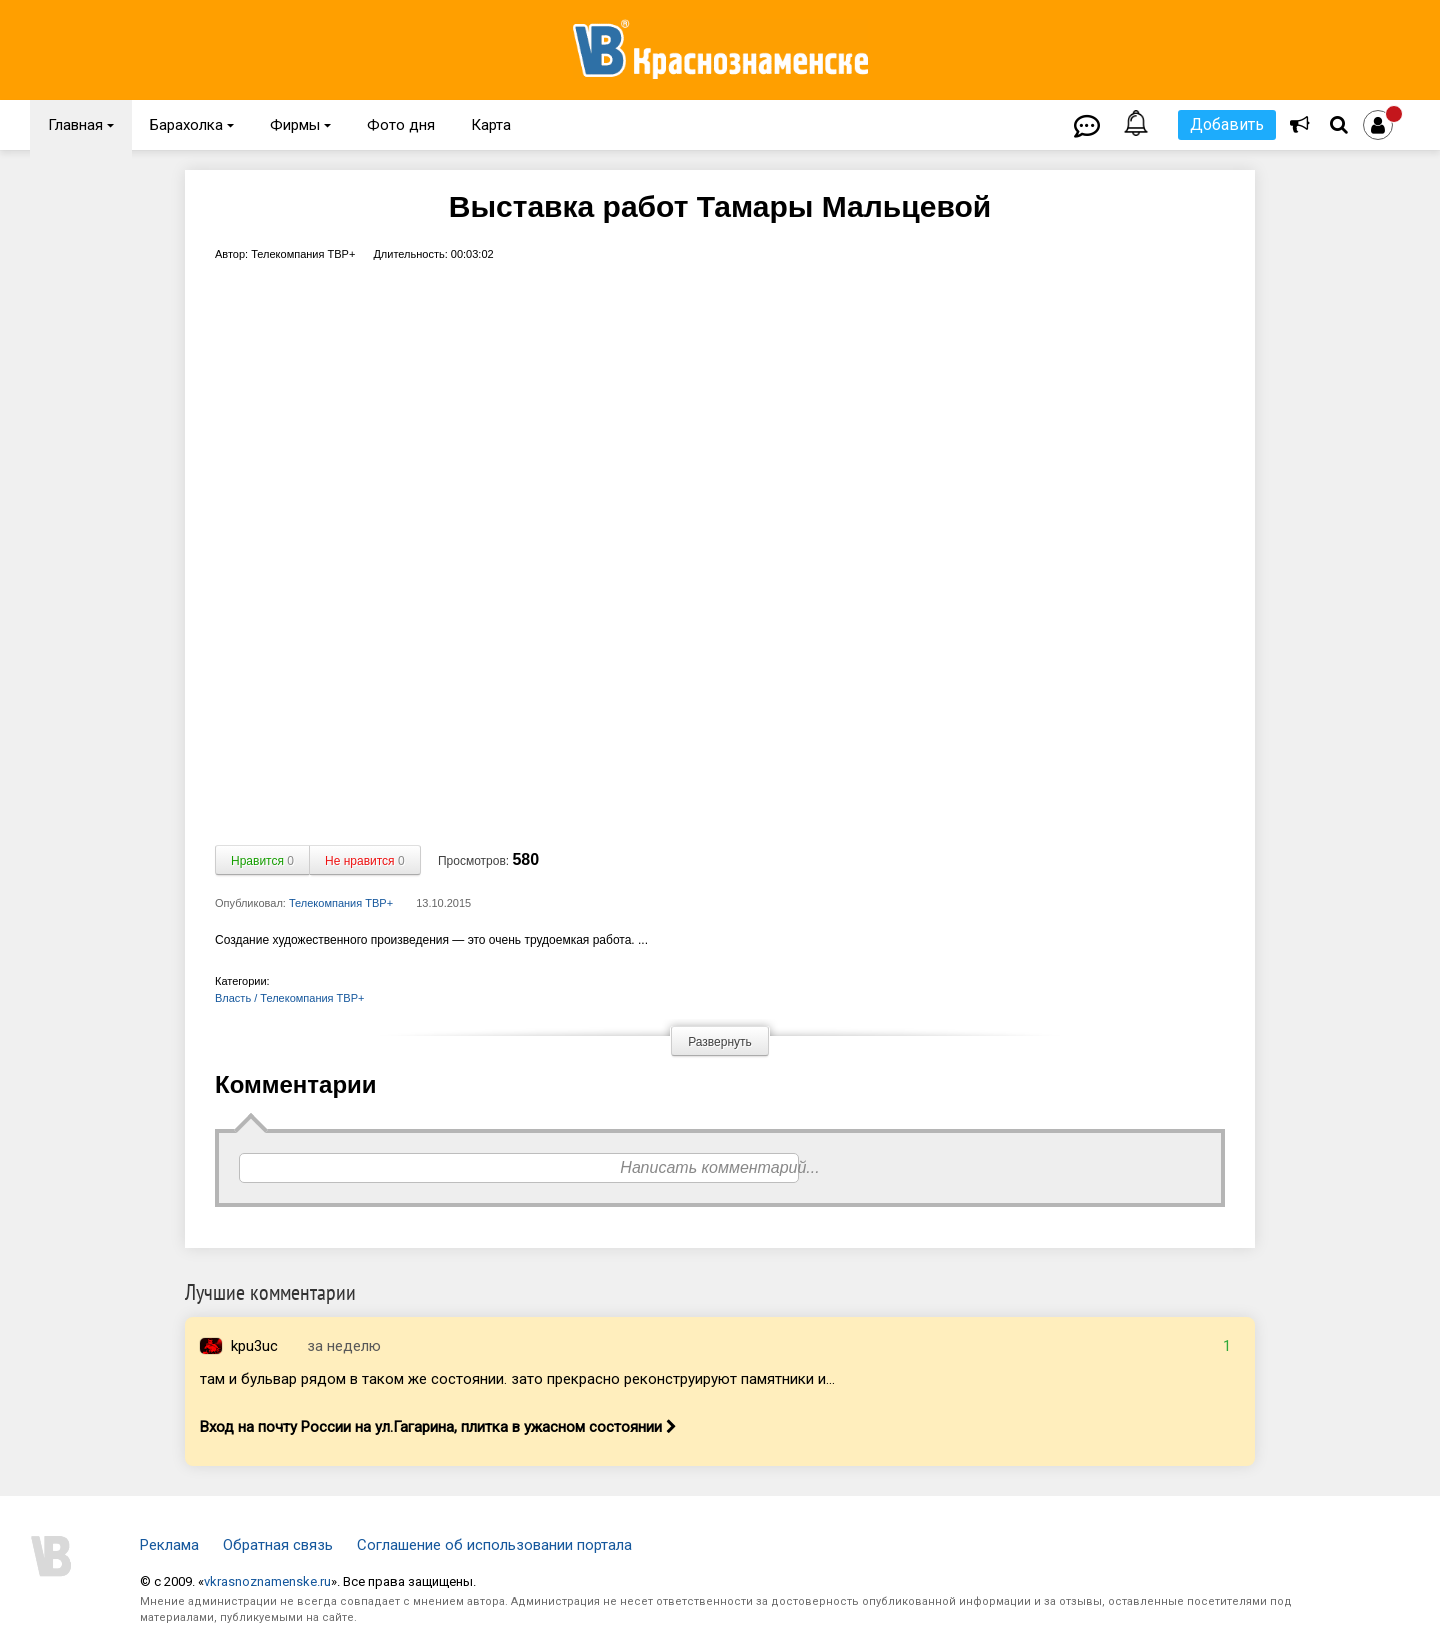 The image size is (1440, 1641). What do you see at coordinates (1227, 124) in the screenshot?
I see `Добавить` at bounding box center [1227, 124].